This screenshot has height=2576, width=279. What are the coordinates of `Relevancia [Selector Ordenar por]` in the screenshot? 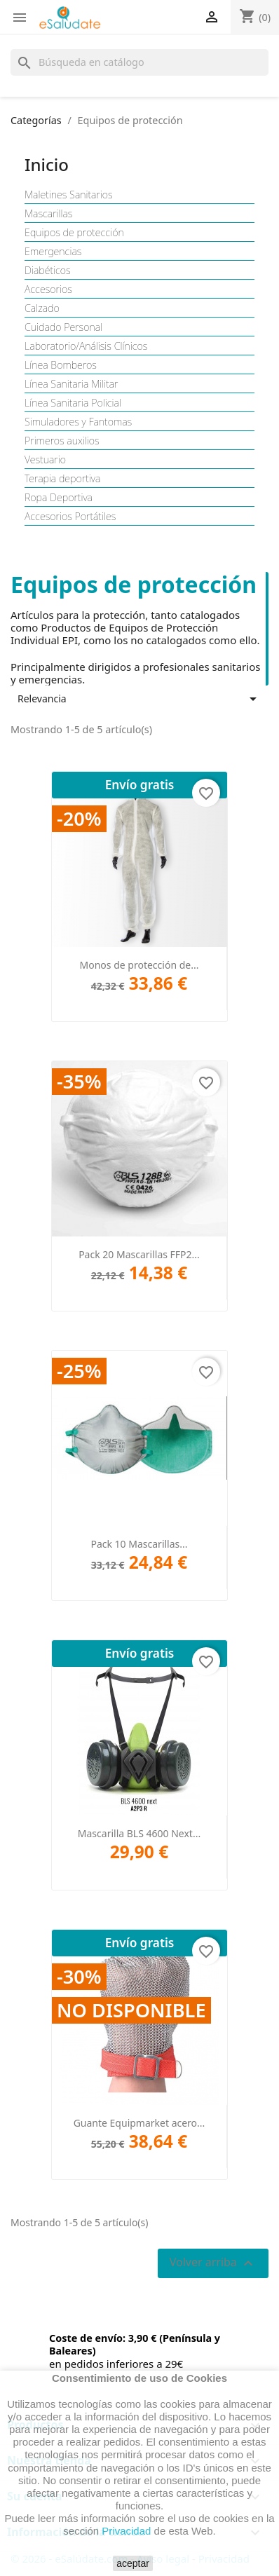 It's located at (139, 698).